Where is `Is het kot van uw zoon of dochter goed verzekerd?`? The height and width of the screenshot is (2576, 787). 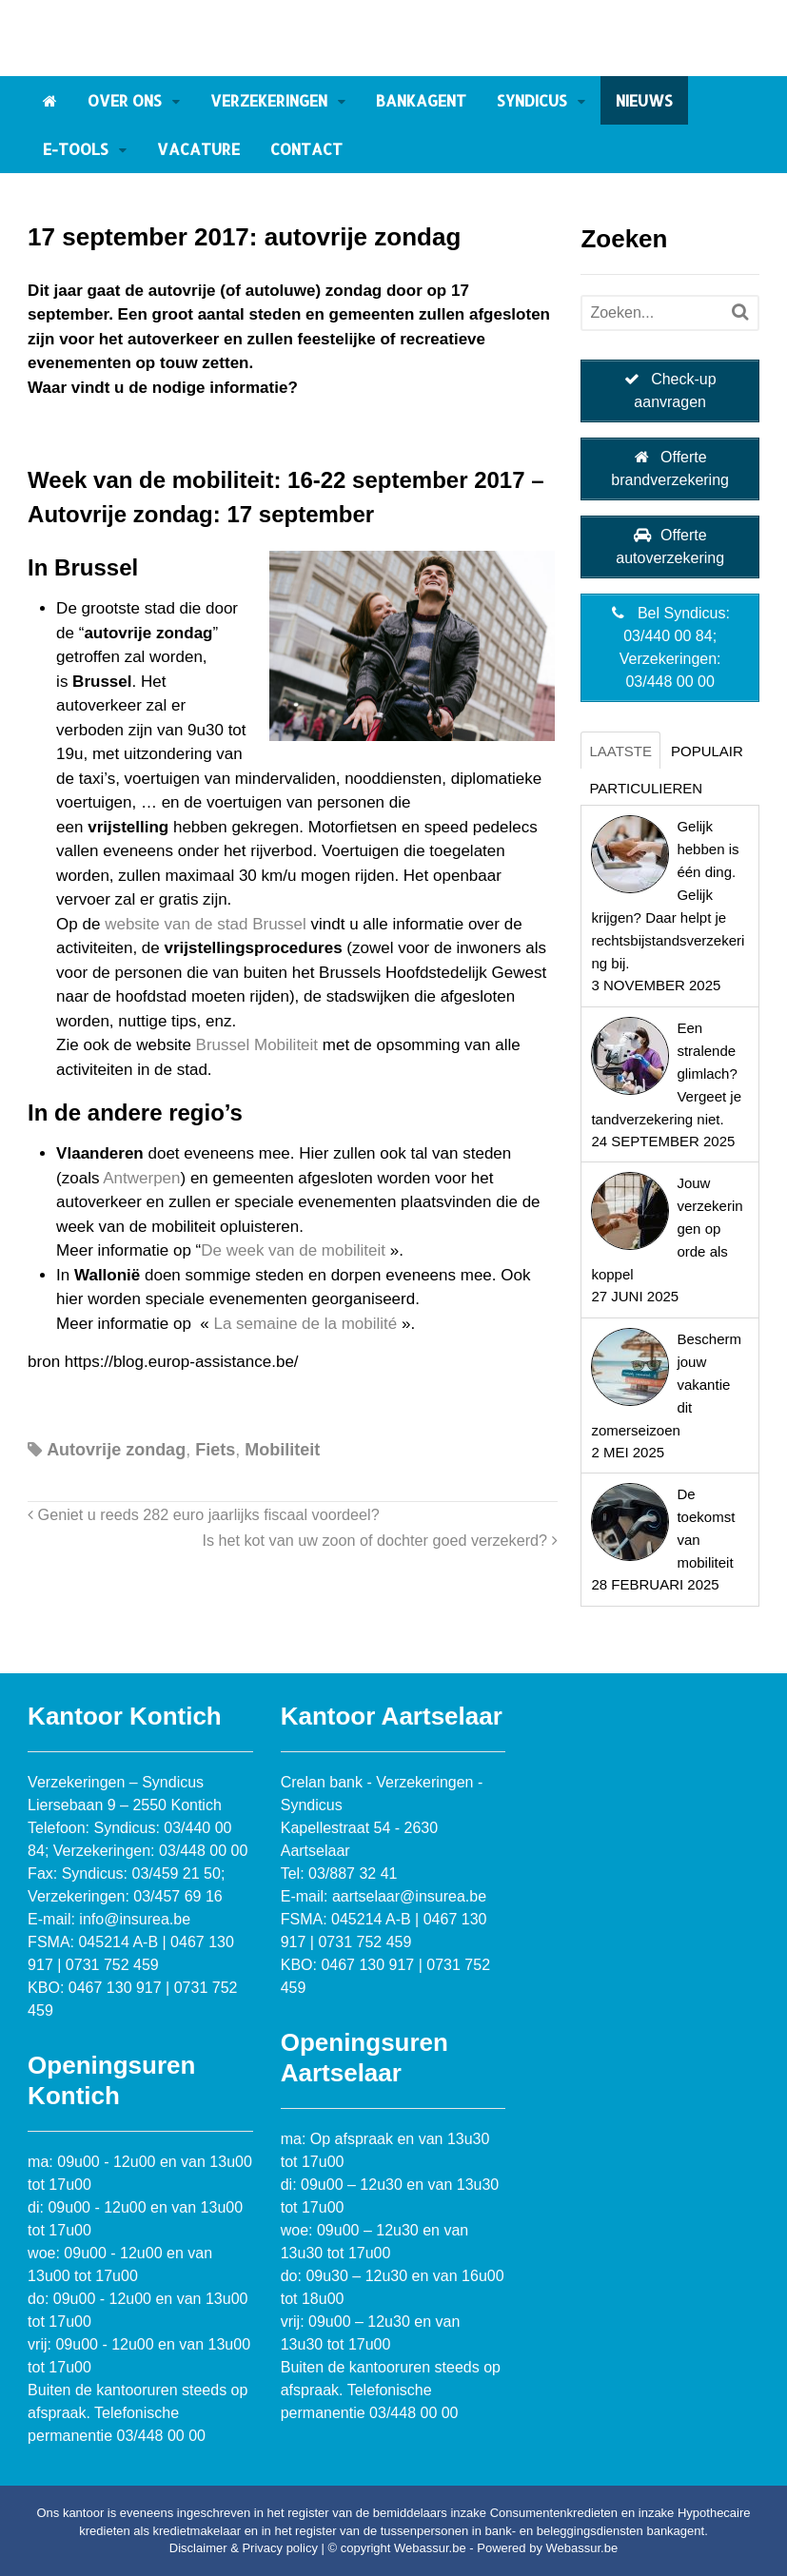
Is het kot van uw zoon of dochter goed verzekerd? is located at coordinates (379, 1540).